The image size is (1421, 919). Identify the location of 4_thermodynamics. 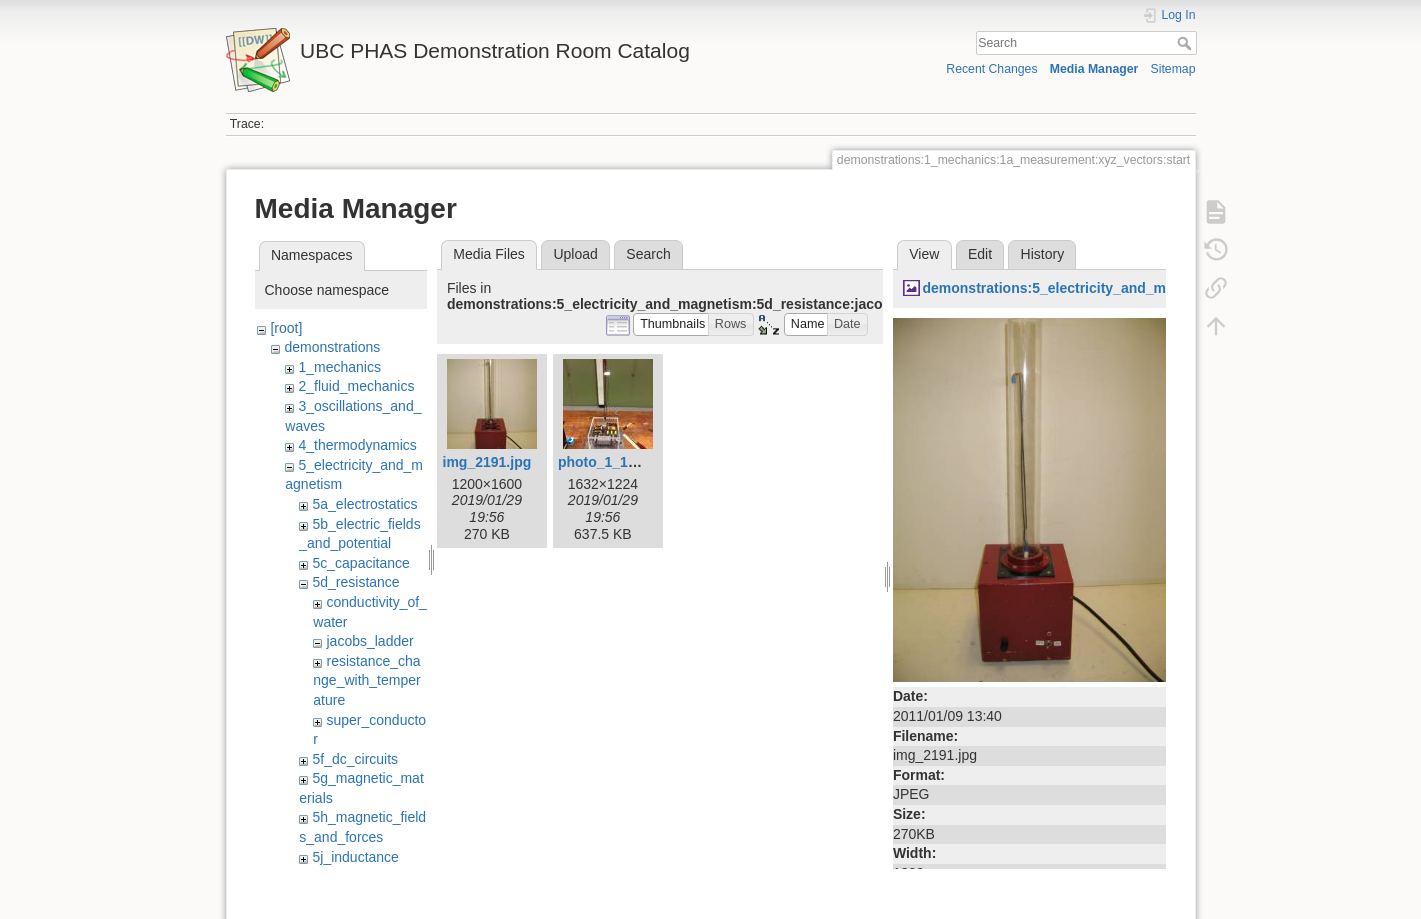
(357, 445).